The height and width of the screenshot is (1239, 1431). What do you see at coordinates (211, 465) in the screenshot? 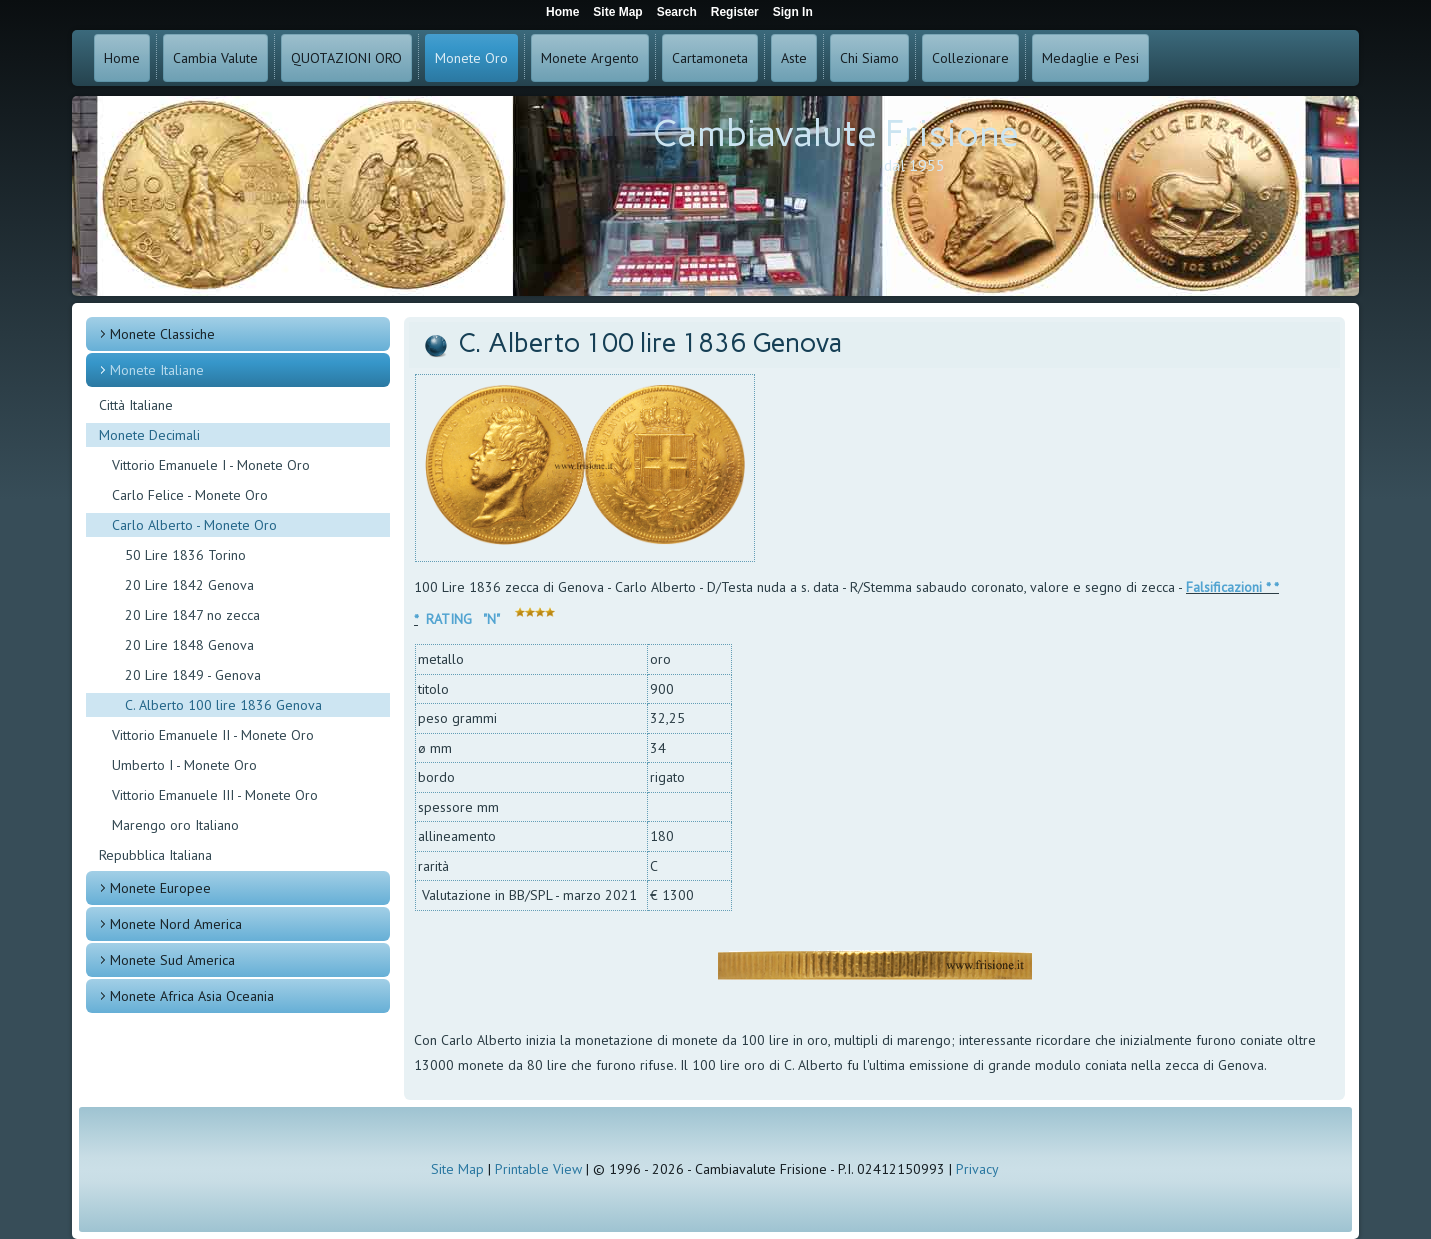
I see `Vittorio Emanuele I - Monete Oro` at bounding box center [211, 465].